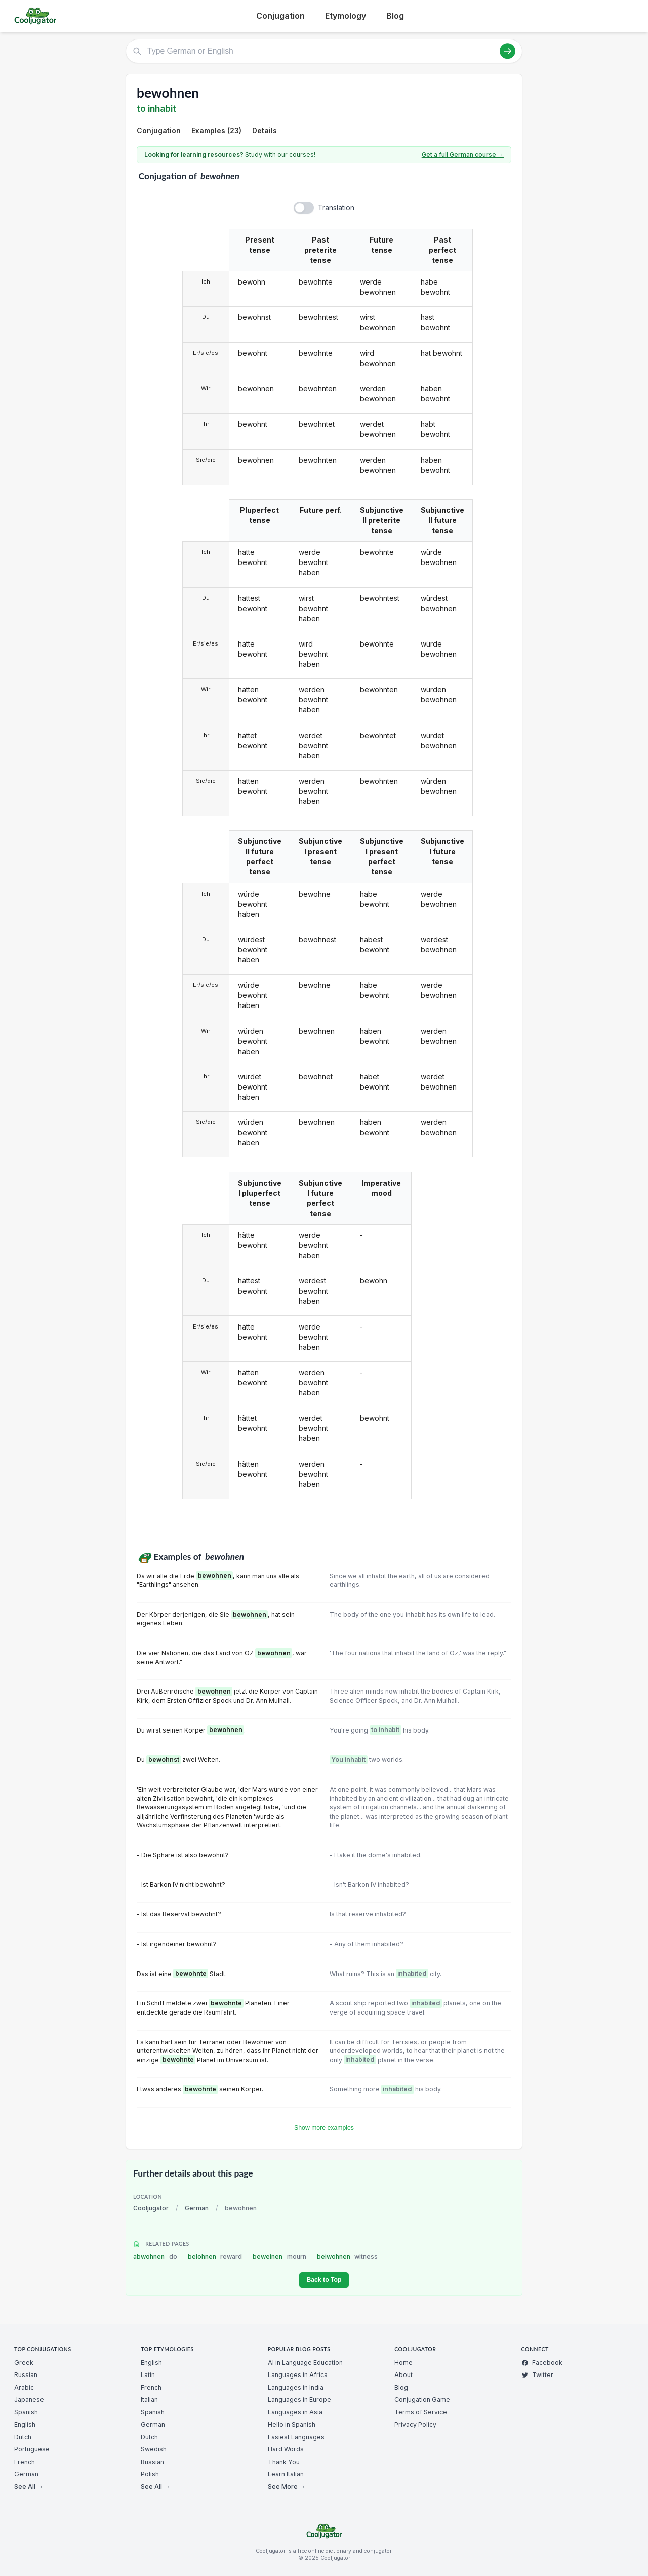  Describe the element at coordinates (286, 2449) in the screenshot. I see `Hard Words` at that location.